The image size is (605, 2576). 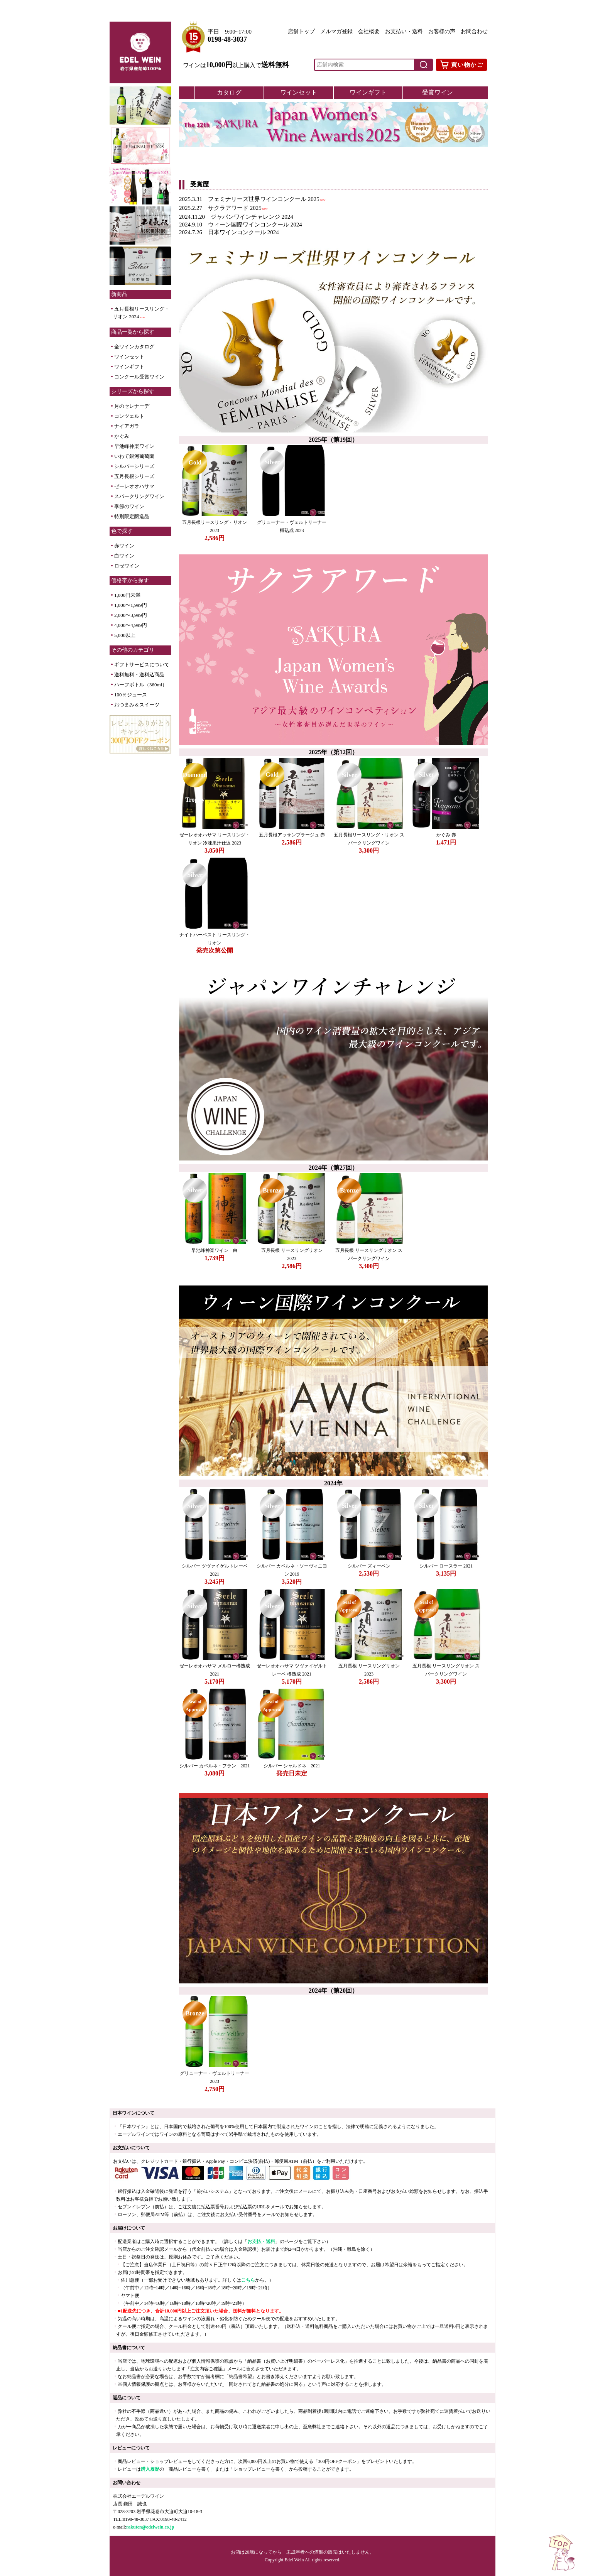 What do you see at coordinates (130, 695) in the screenshot?
I see `100％ジュース` at bounding box center [130, 695].